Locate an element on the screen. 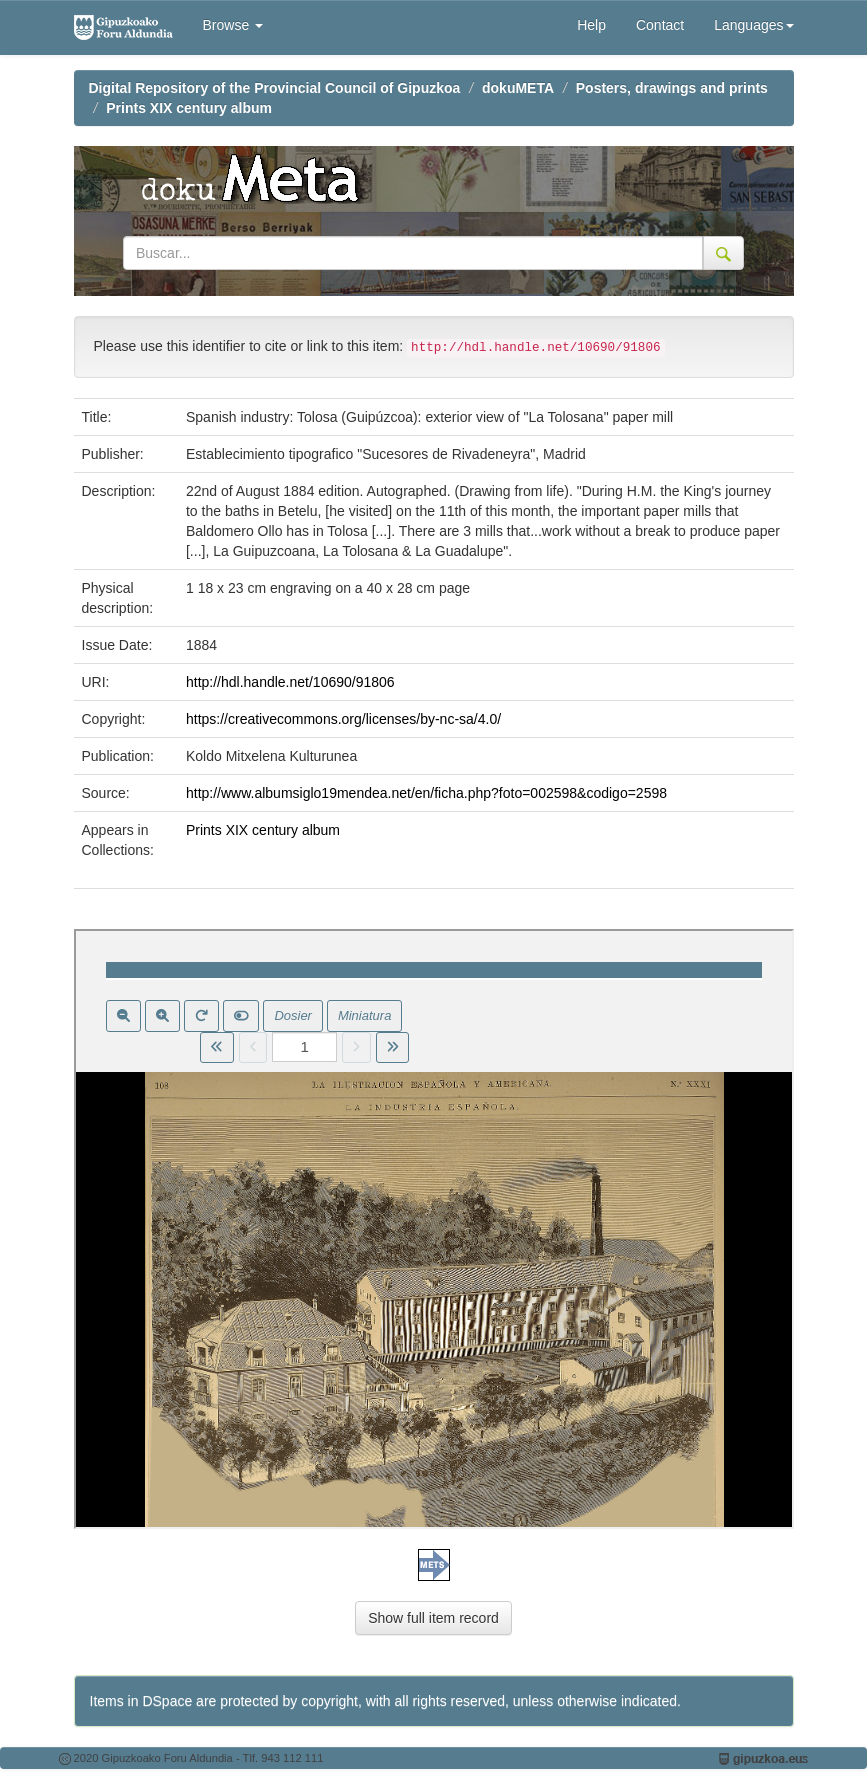 This screenshot has width=867, height=1789. http://hdl.handle.net/10690/91806 is located at coordinates (290, 682).